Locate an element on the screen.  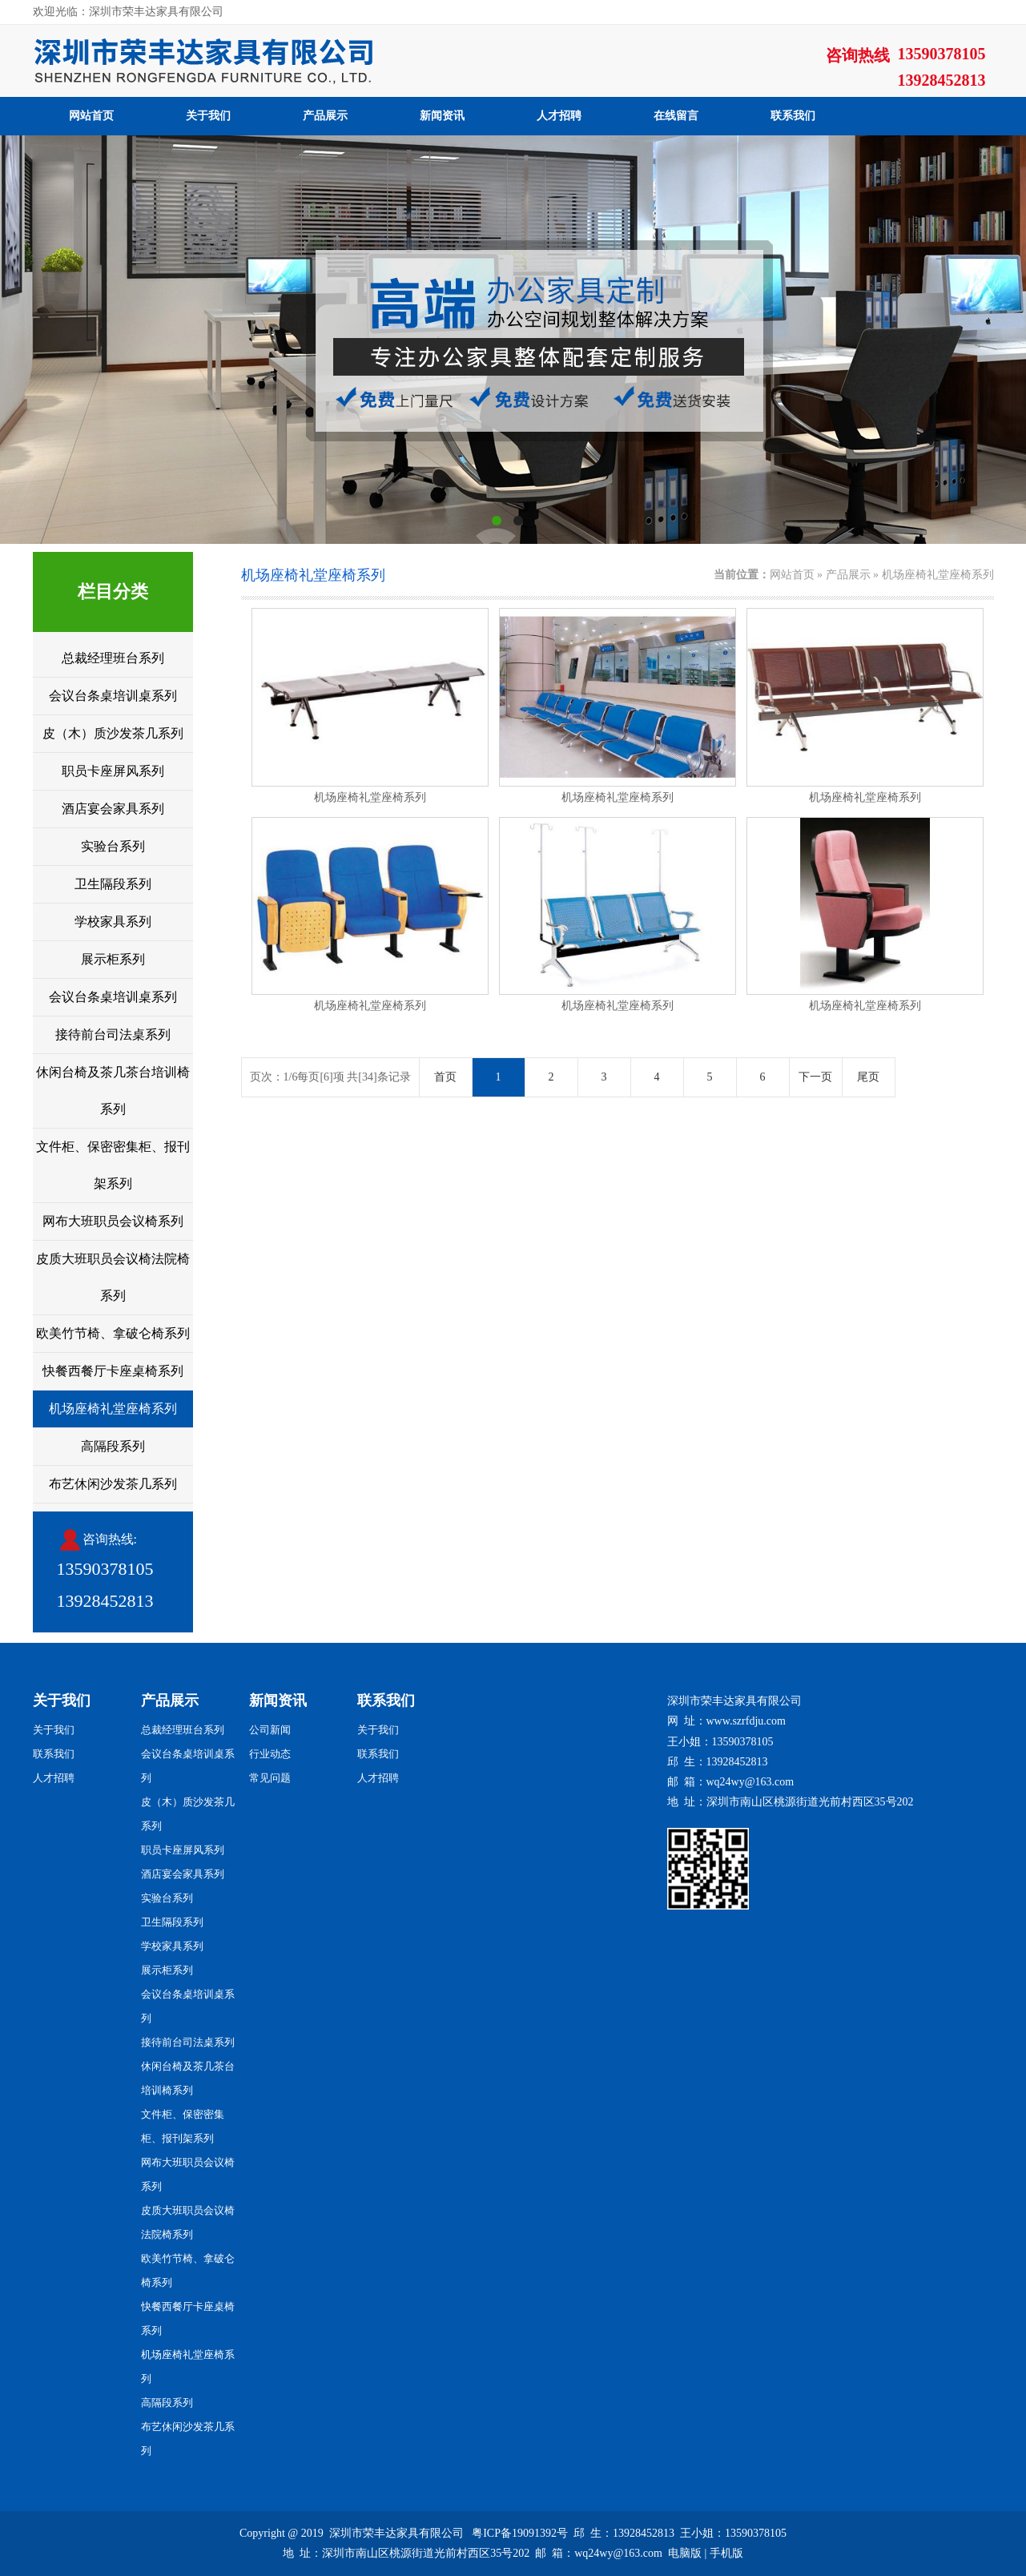
会议台条桌培训桌系列 is located at coordinates (113, 695).